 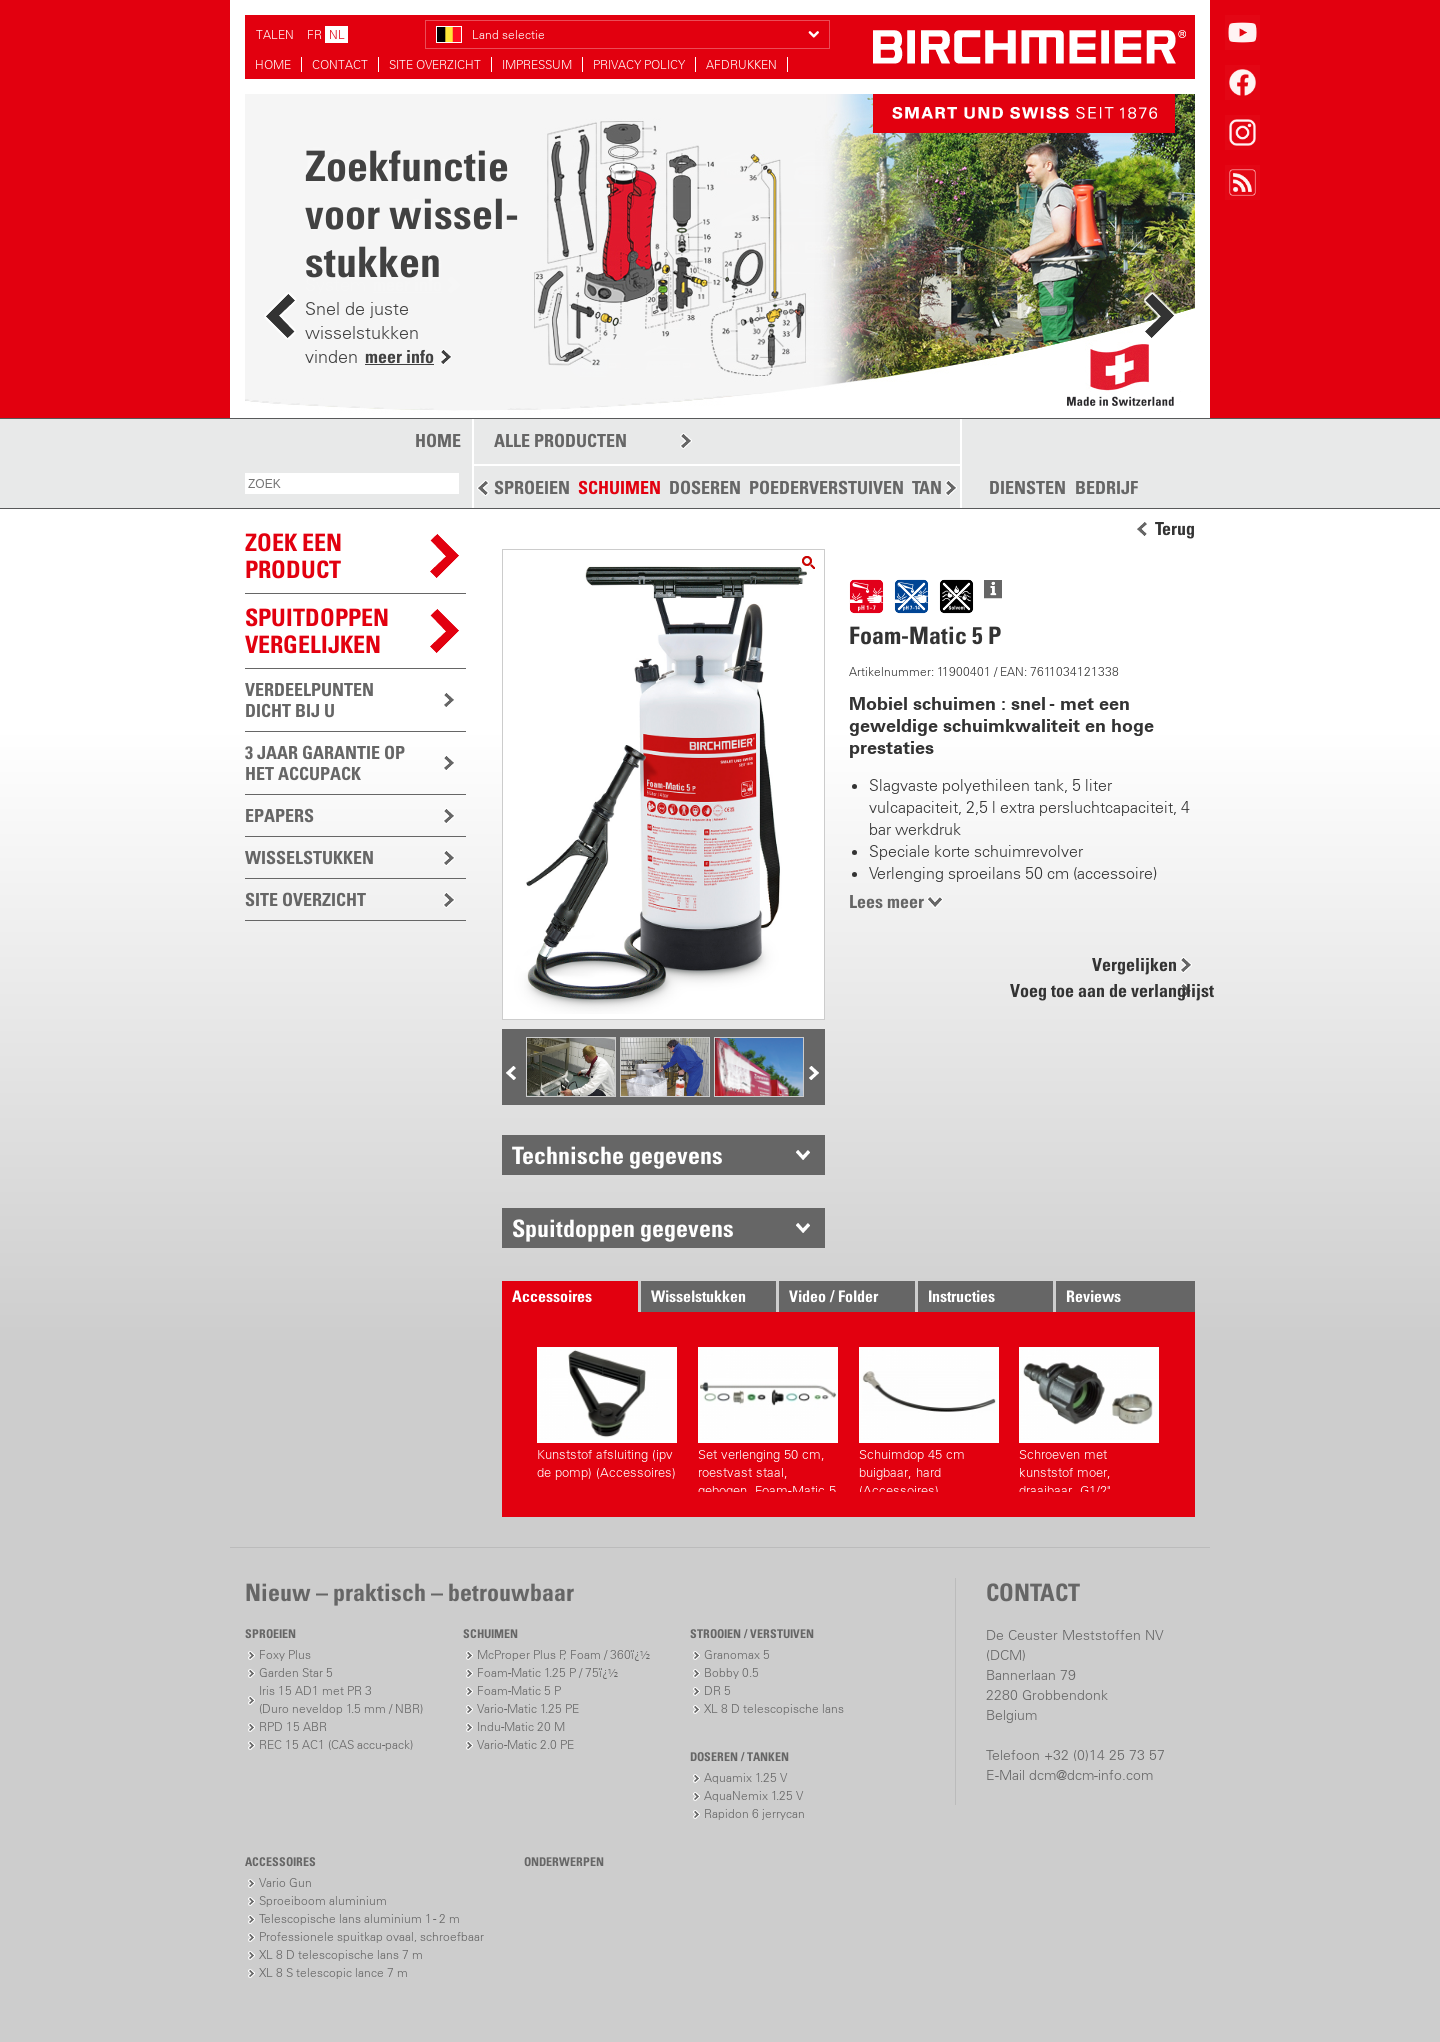 What do you see at coordinates (1101, 990) in the screenshot?
I see `Voeg toe aan de verlanglijst` at bounding box center [1101, 990].